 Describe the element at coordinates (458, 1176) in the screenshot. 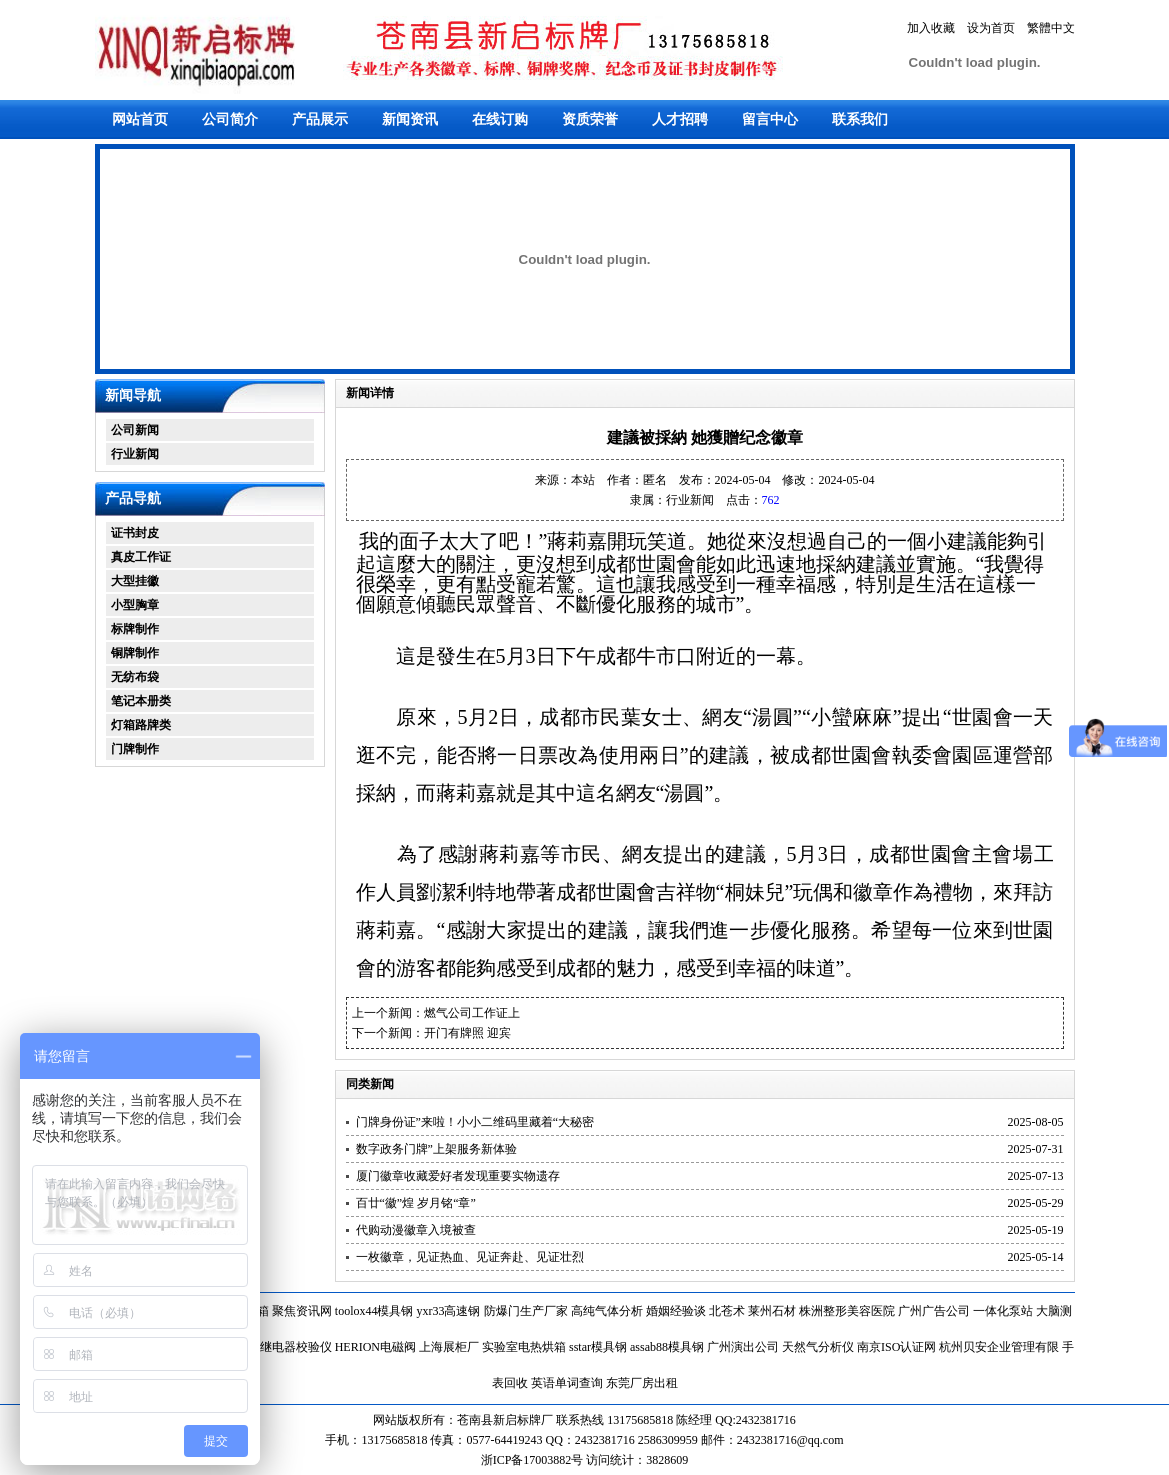

I see `厦门徽章收藏爱好者发现重要实物遗存` at that location.